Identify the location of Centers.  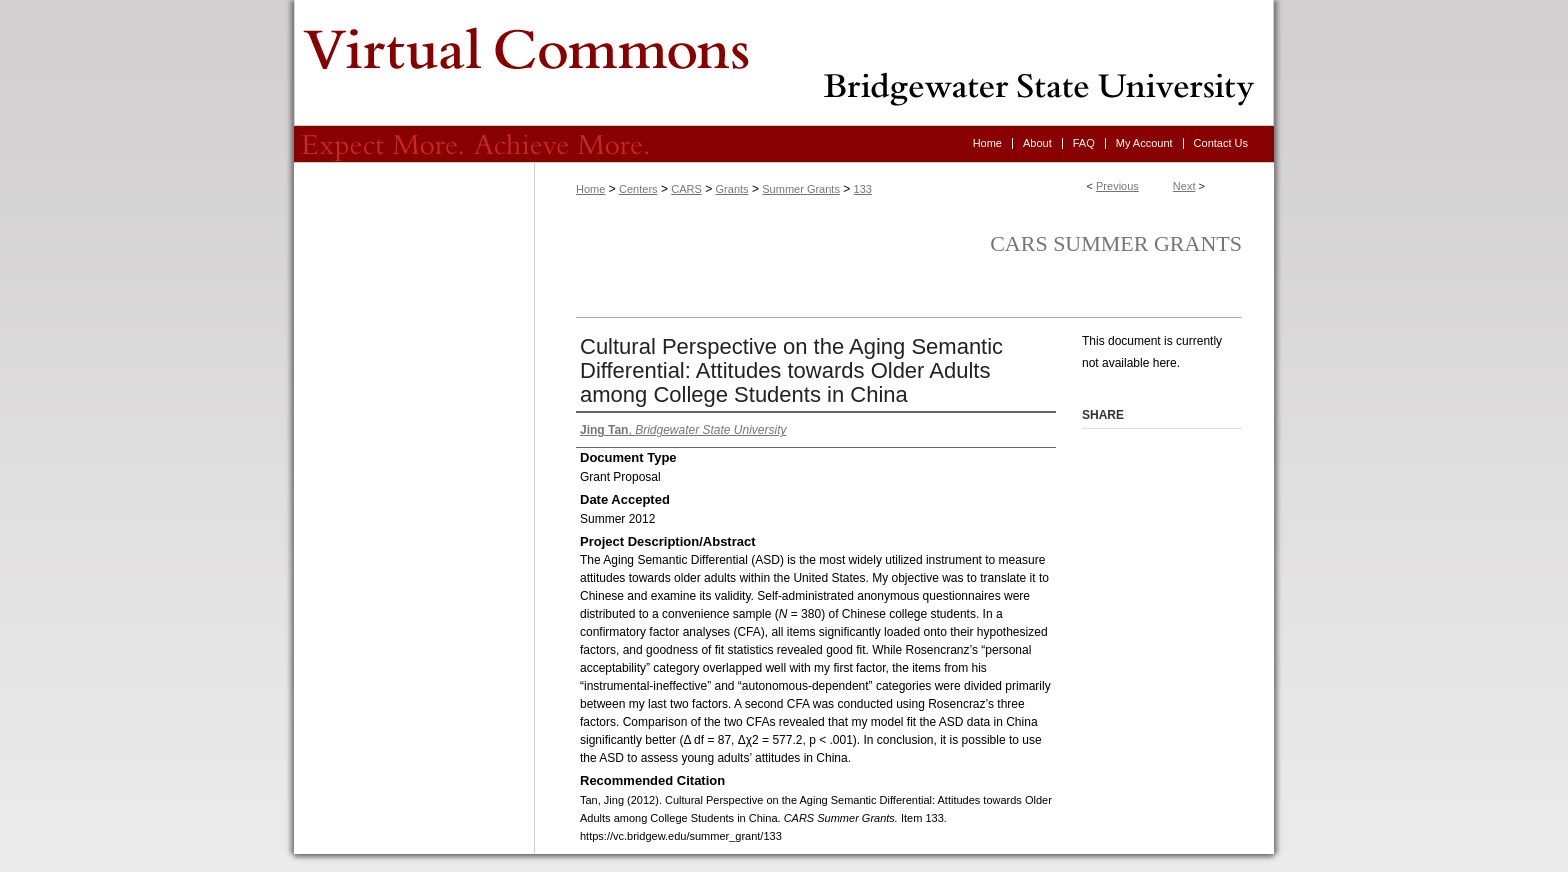
(638, 189).